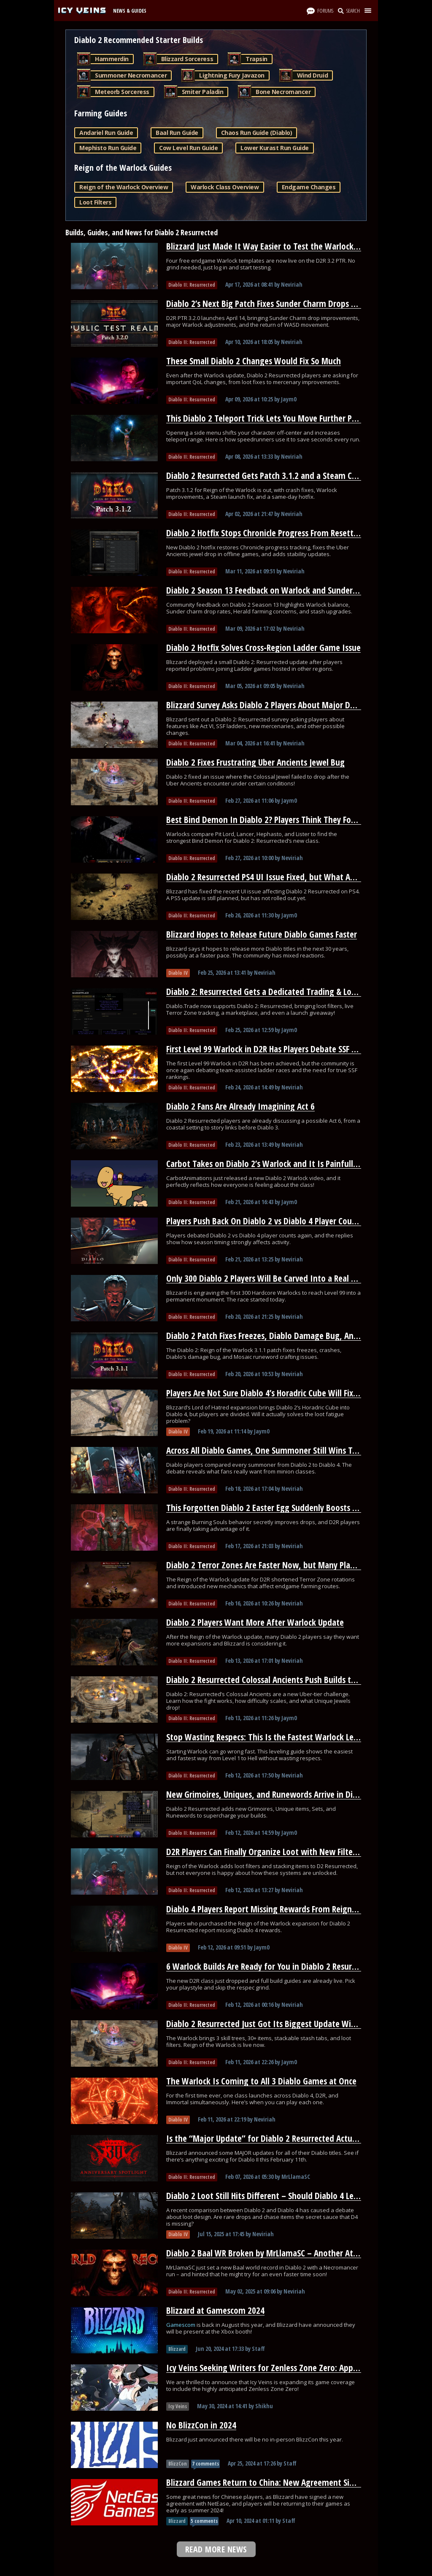  What do you see at coordinates (274, 148) in the screenshot?
I see `Lower Kurast Run Guide` at bounding box center [274, 148].